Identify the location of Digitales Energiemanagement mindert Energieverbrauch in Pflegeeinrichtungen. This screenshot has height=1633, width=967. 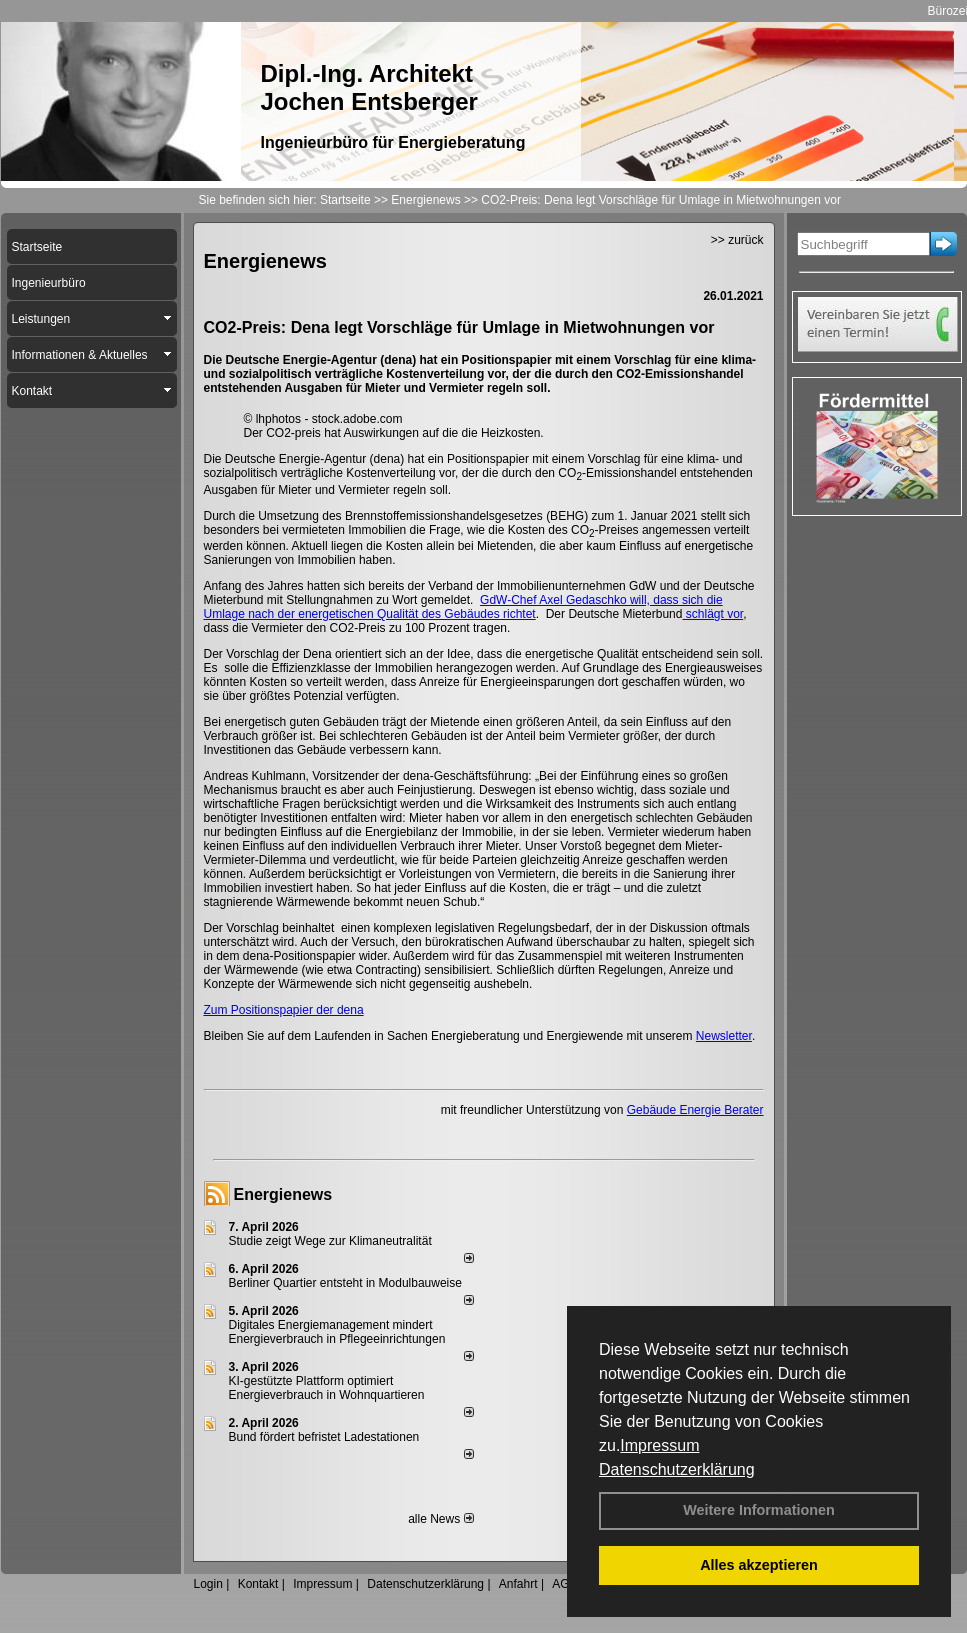
(337, 1332).